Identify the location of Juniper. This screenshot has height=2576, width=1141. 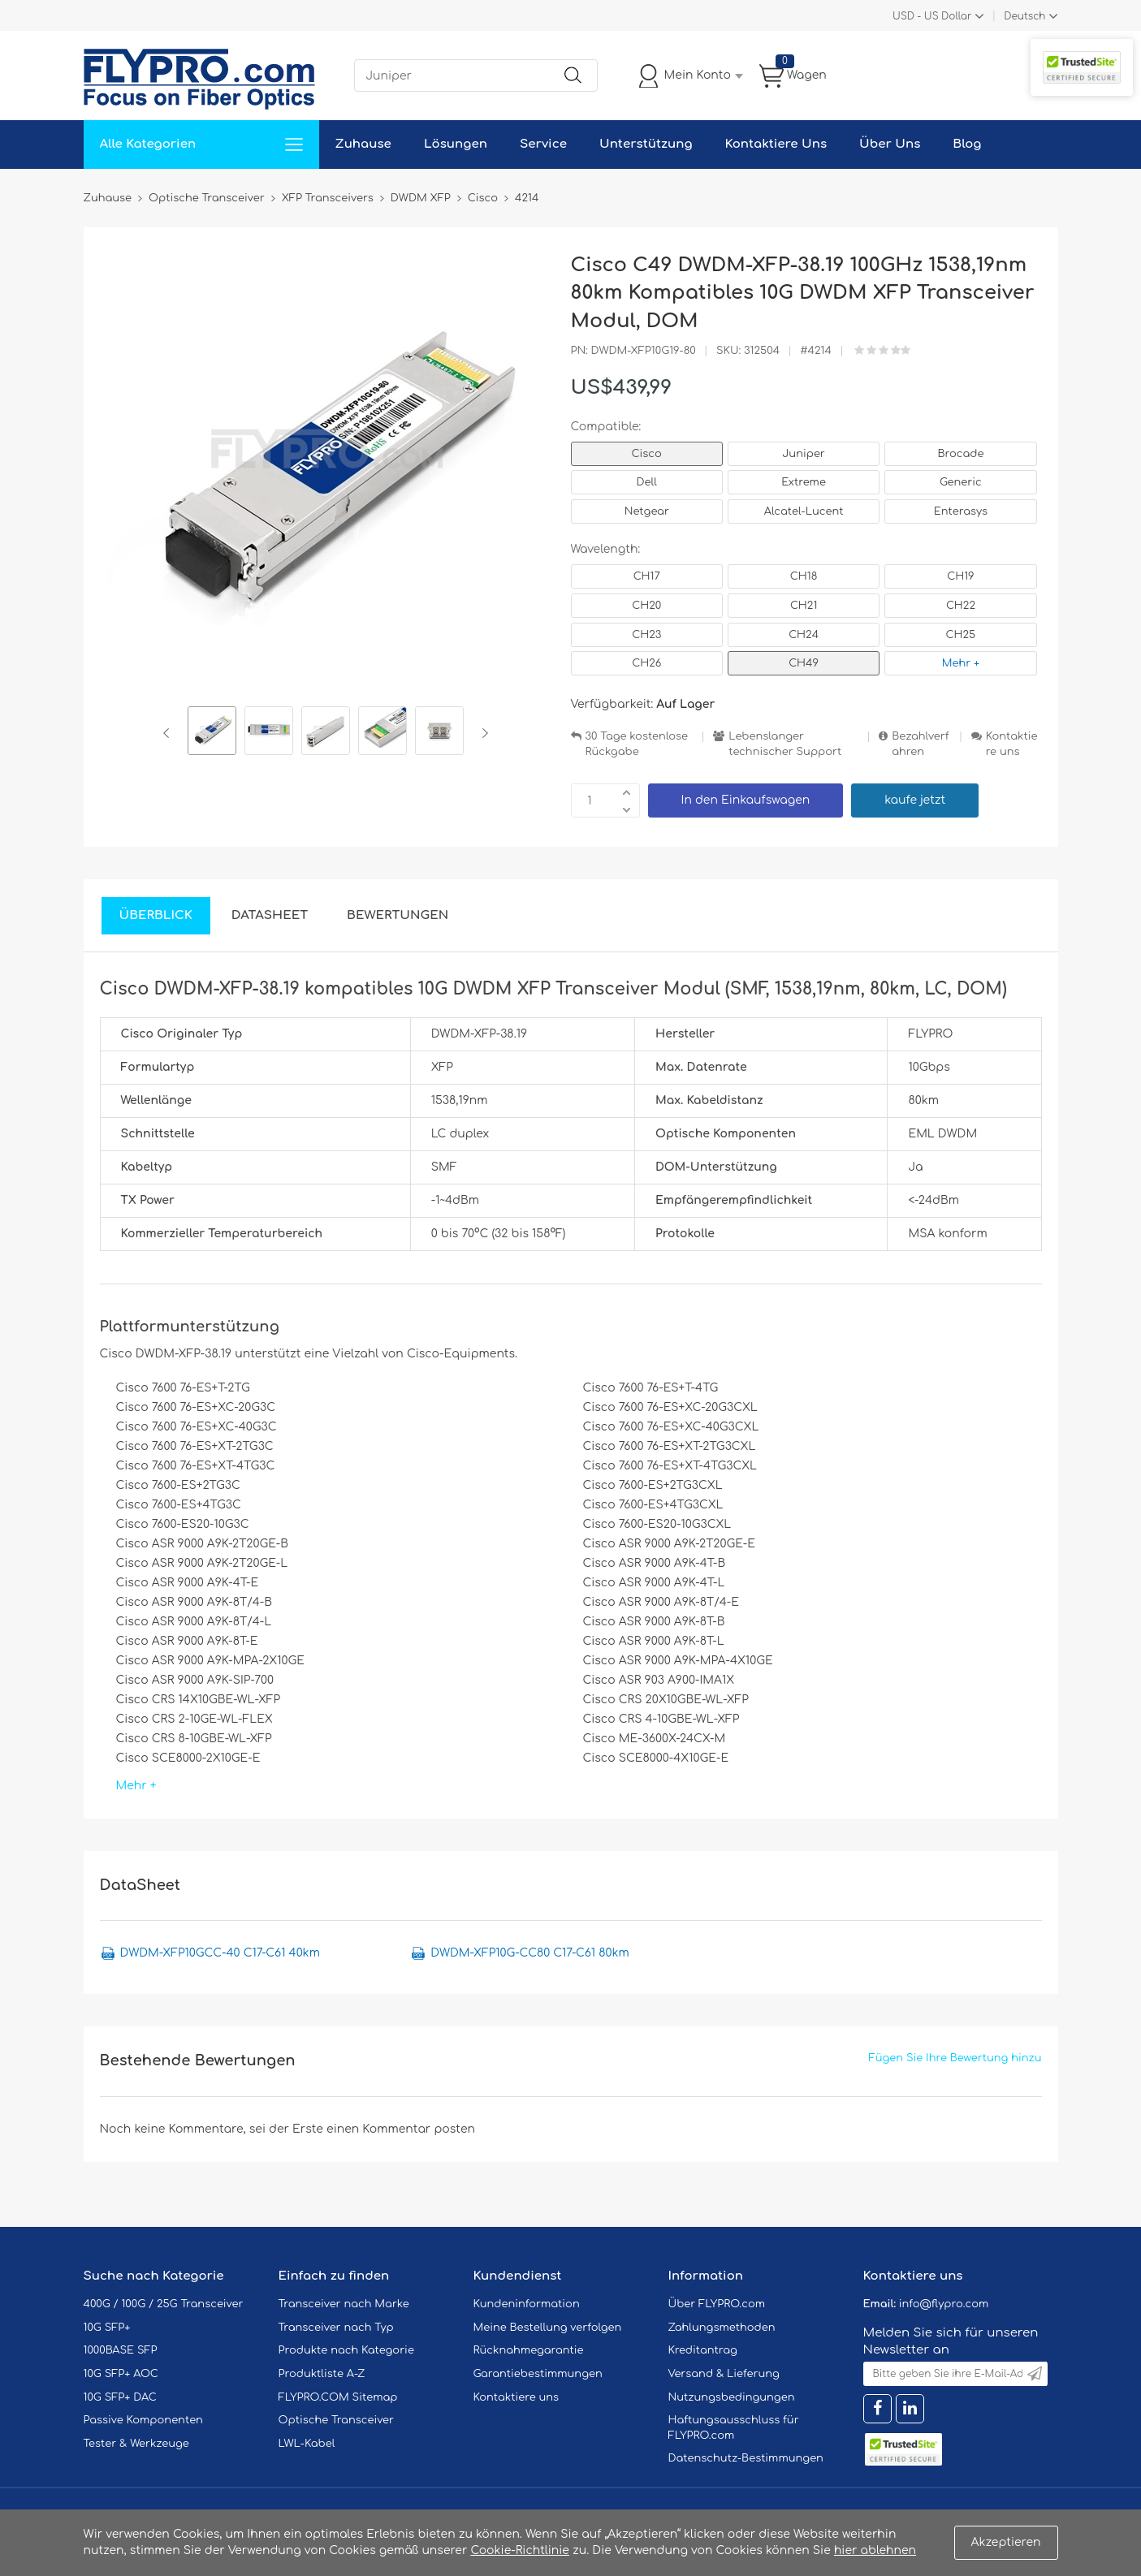
(803, 454).